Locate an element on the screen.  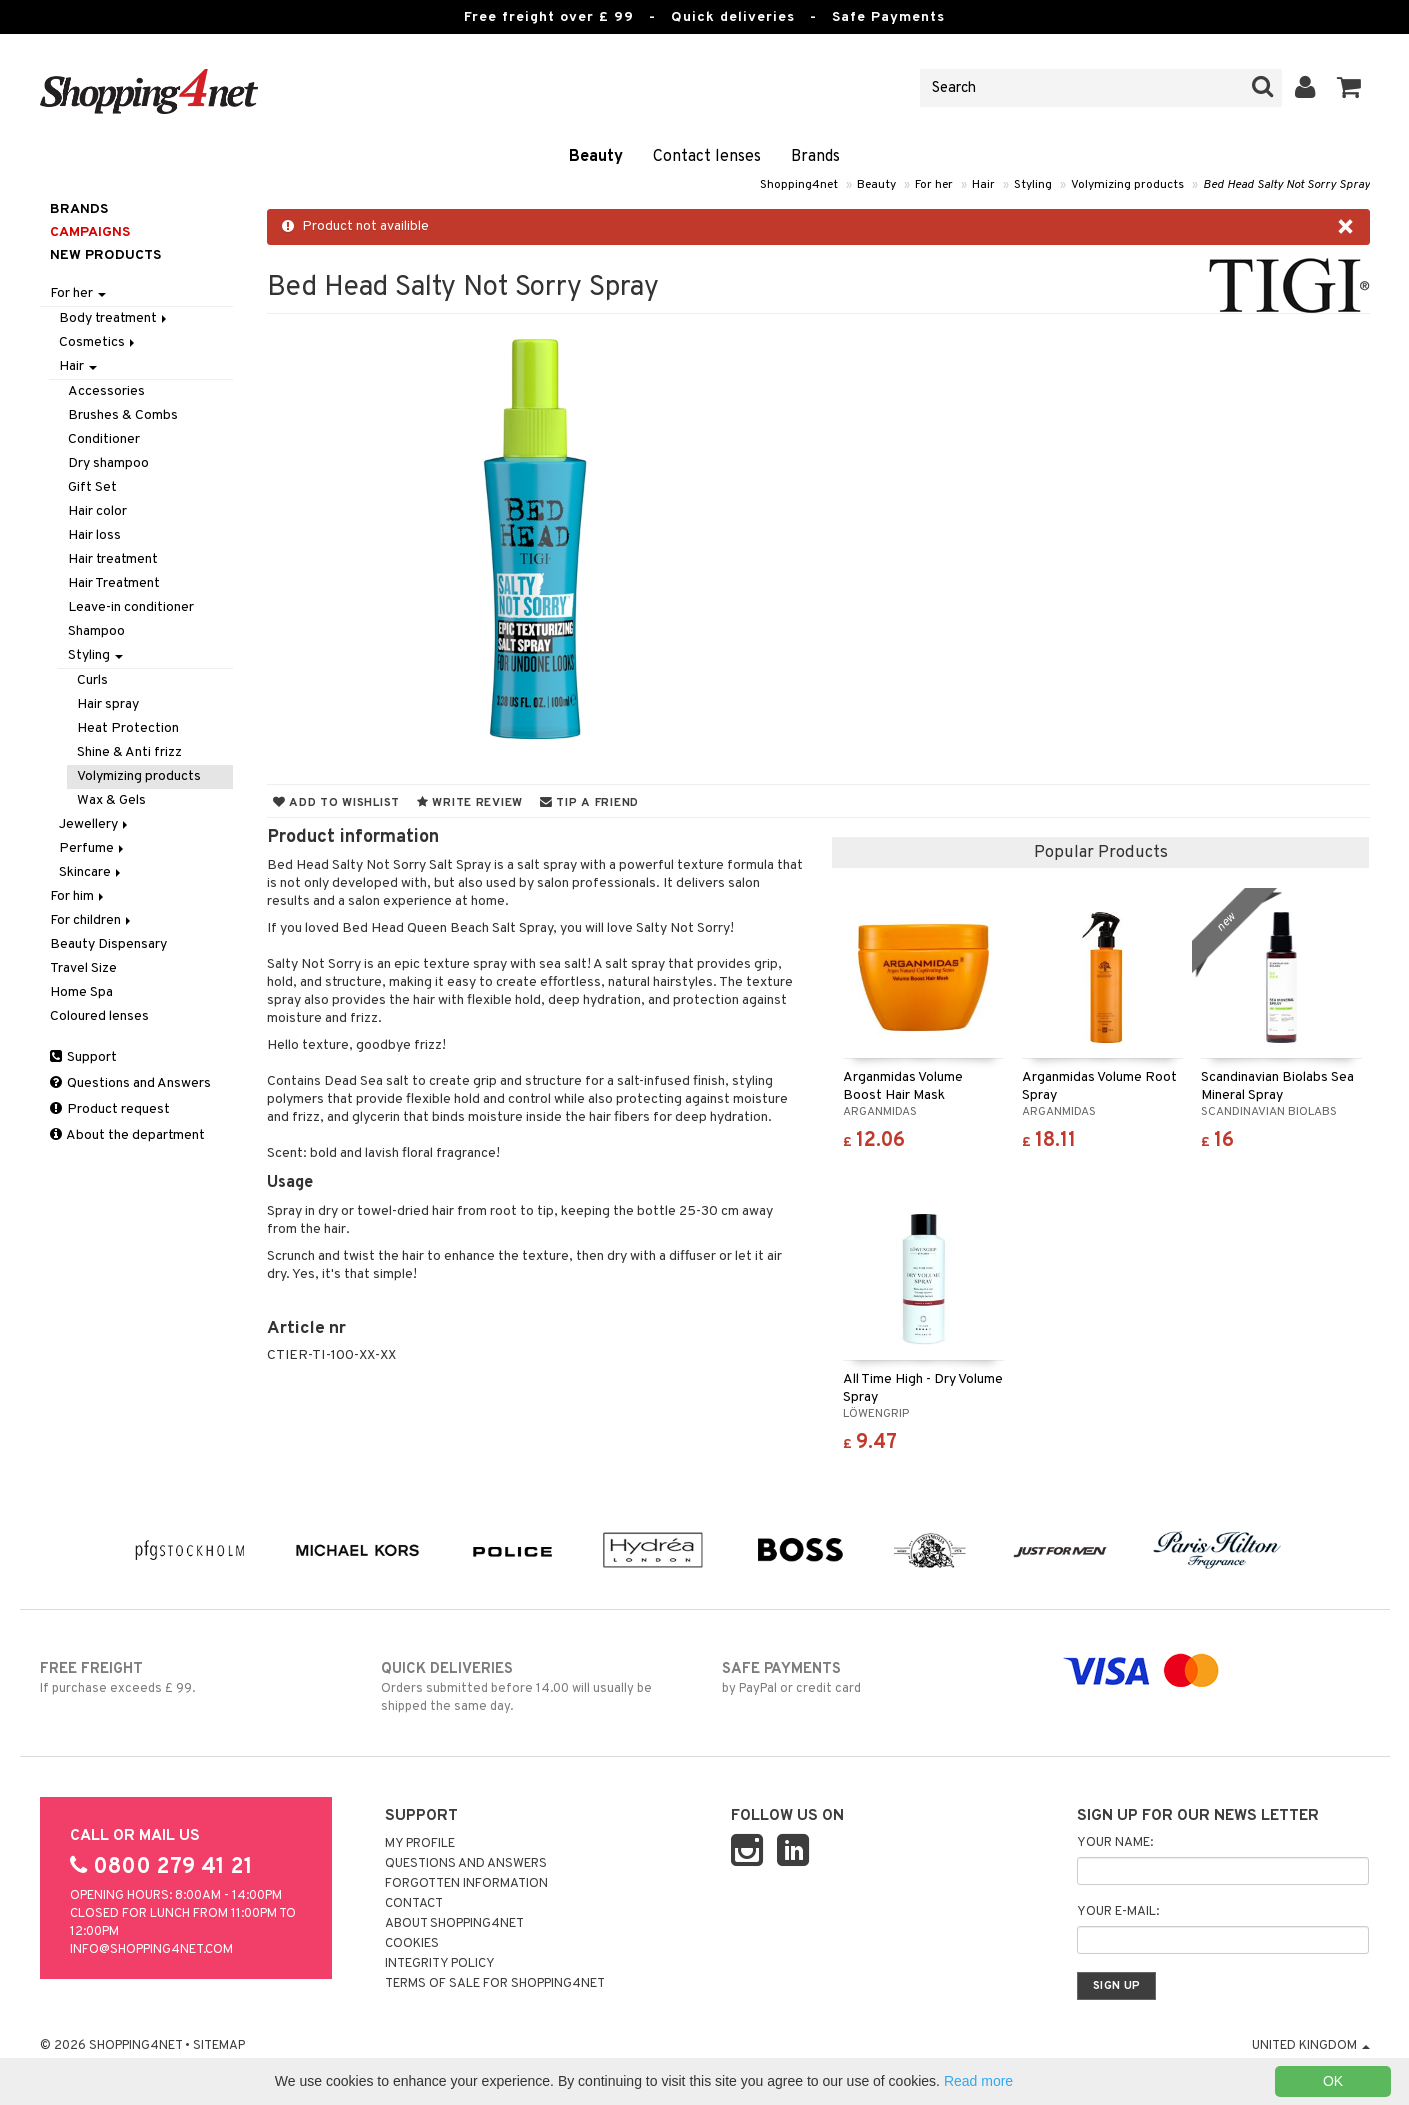
Cookies is located at coordinates (412, 1944).